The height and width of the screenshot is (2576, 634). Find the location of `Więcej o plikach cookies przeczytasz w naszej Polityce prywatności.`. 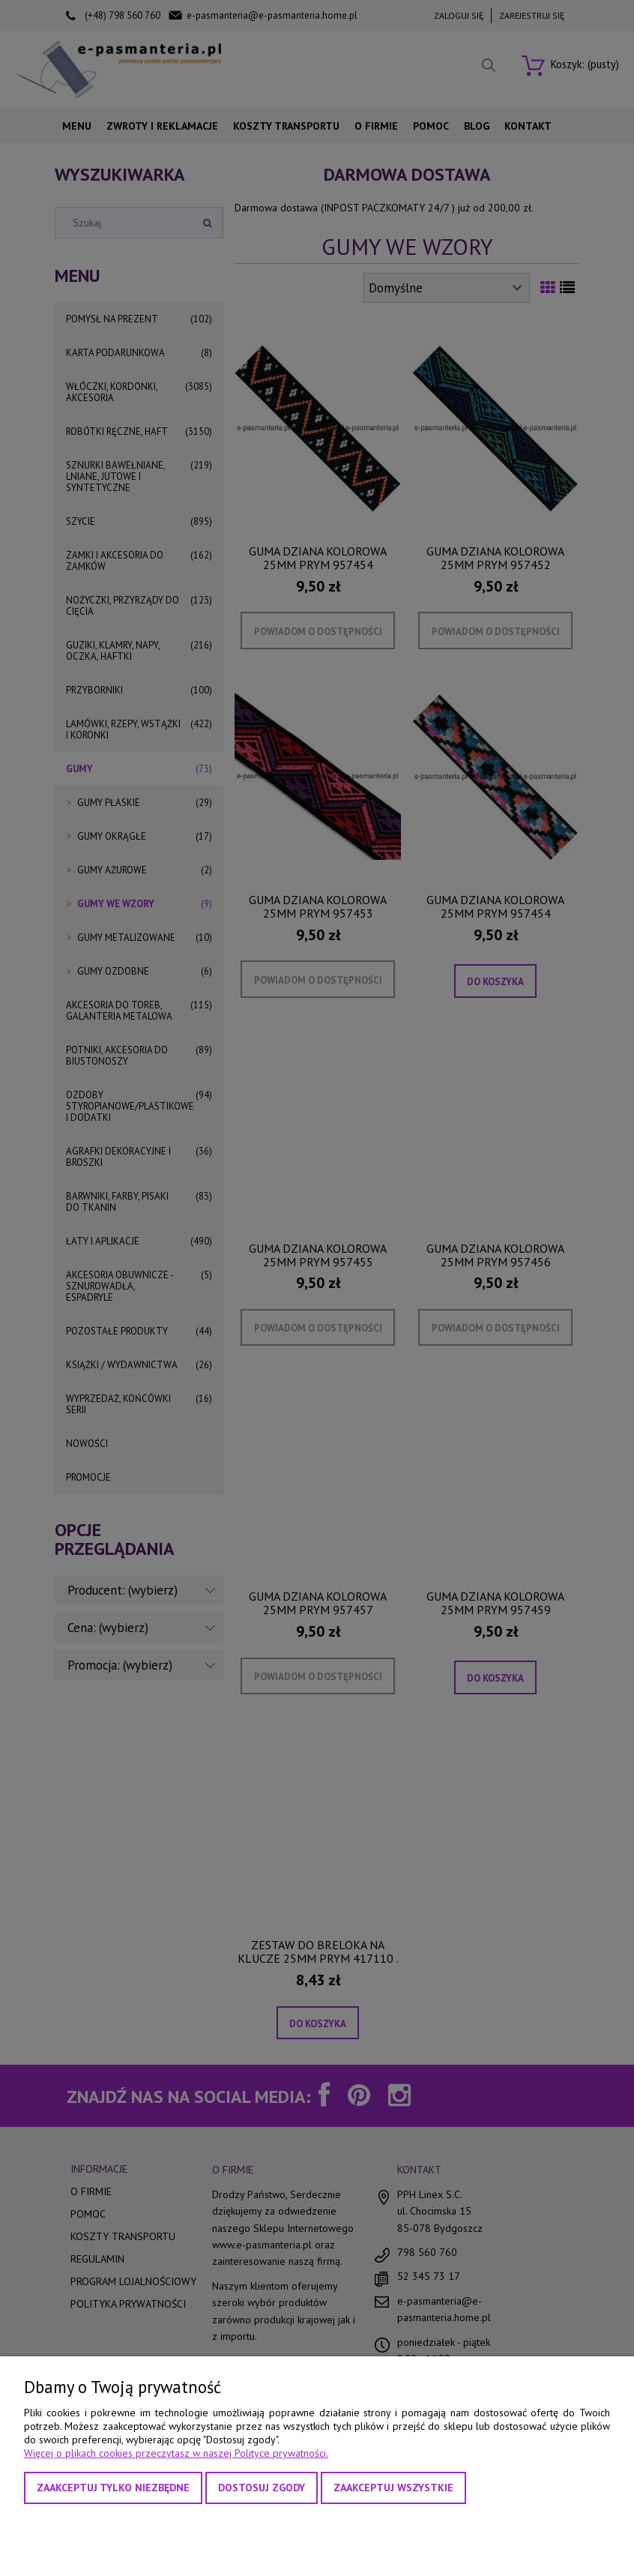

Więcej o plikach cookies przeczytasz w naszej Polityce prywatności. is located at coordinates (176, 2453).